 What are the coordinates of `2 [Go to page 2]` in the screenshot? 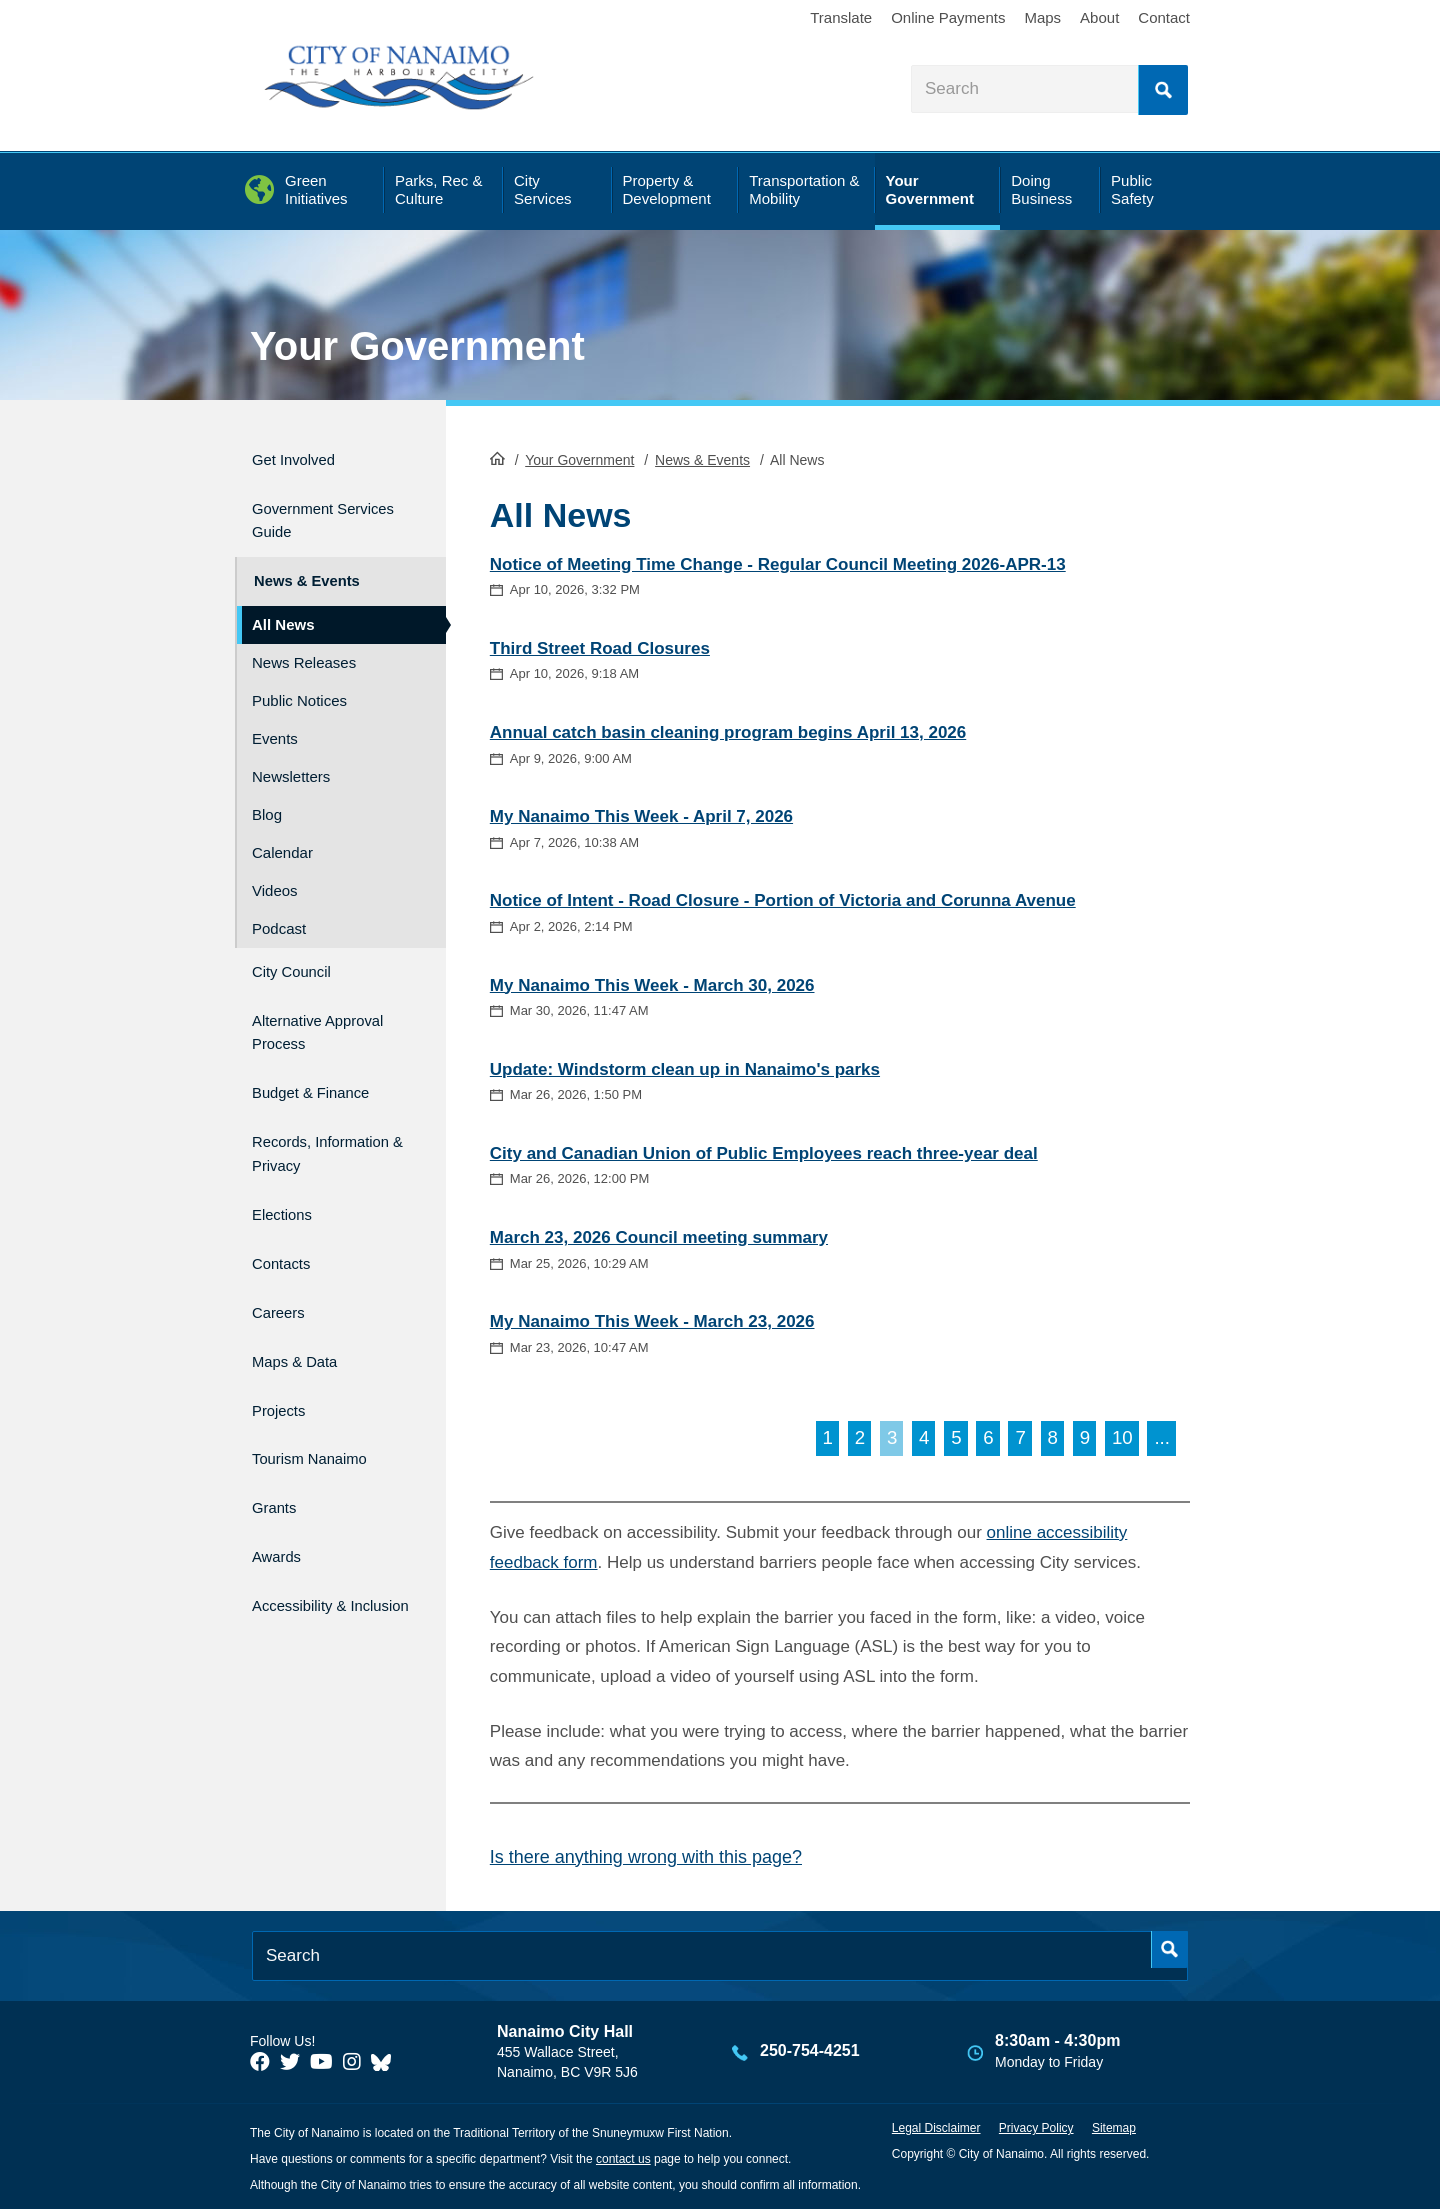 It's located at (860, 1436).